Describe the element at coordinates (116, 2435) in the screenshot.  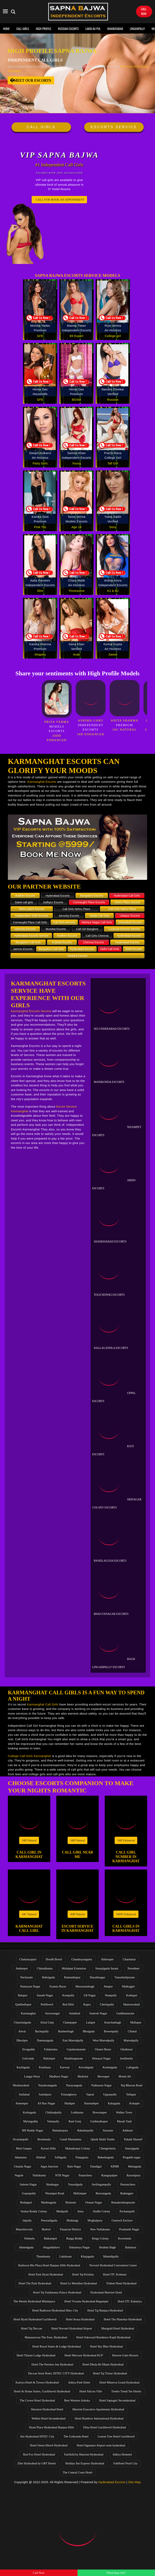
I see `Lemon Tree Hotel Gachibowli` at that location.